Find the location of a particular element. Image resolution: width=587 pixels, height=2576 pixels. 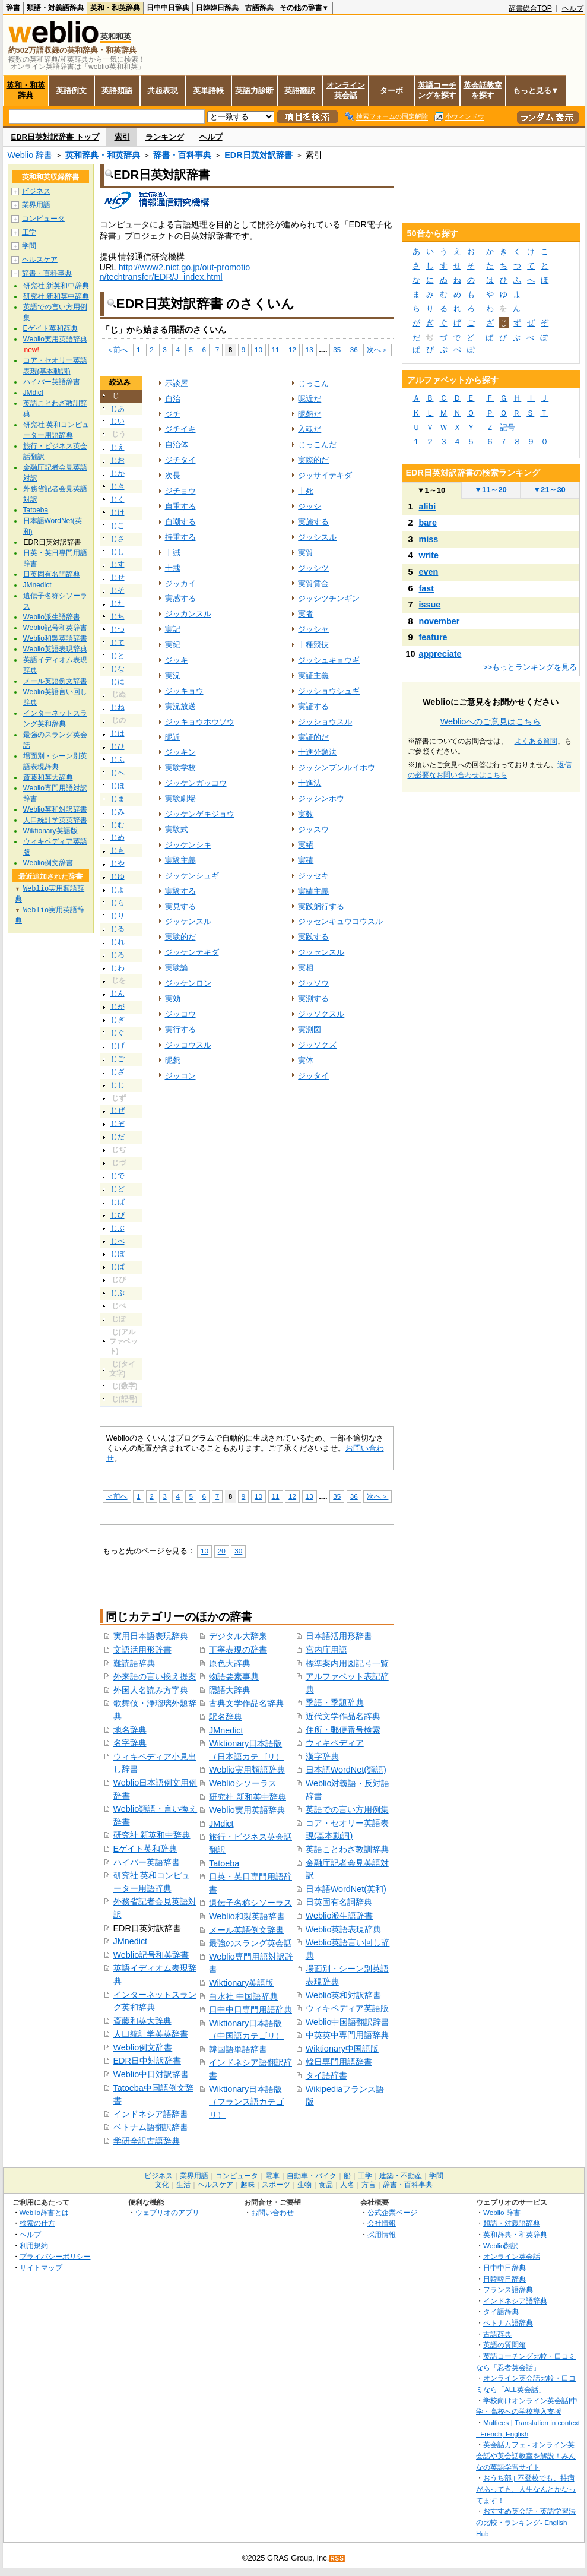

ジッキョウ is located at coordinates (184, 690).